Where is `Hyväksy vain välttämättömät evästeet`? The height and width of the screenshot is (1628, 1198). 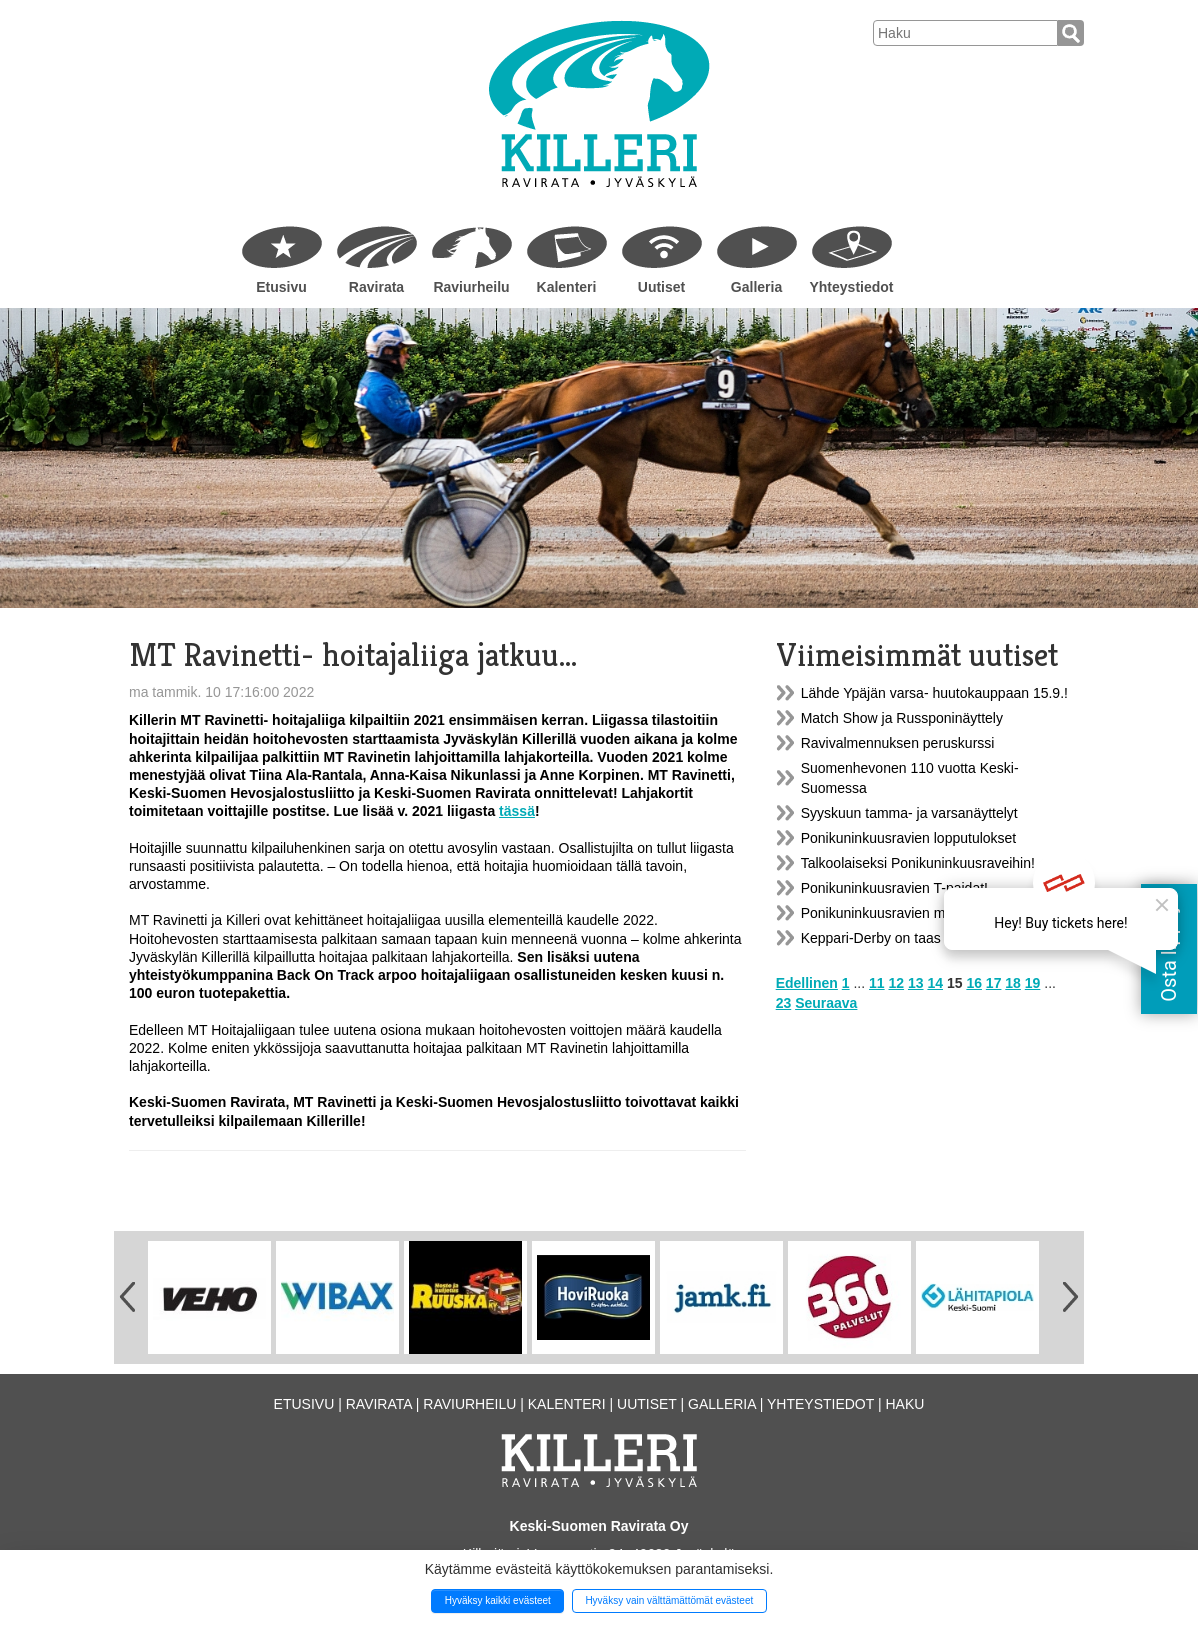 Hyväksy vain välttämättömät evästeet is located at coordinates (669, 1600).